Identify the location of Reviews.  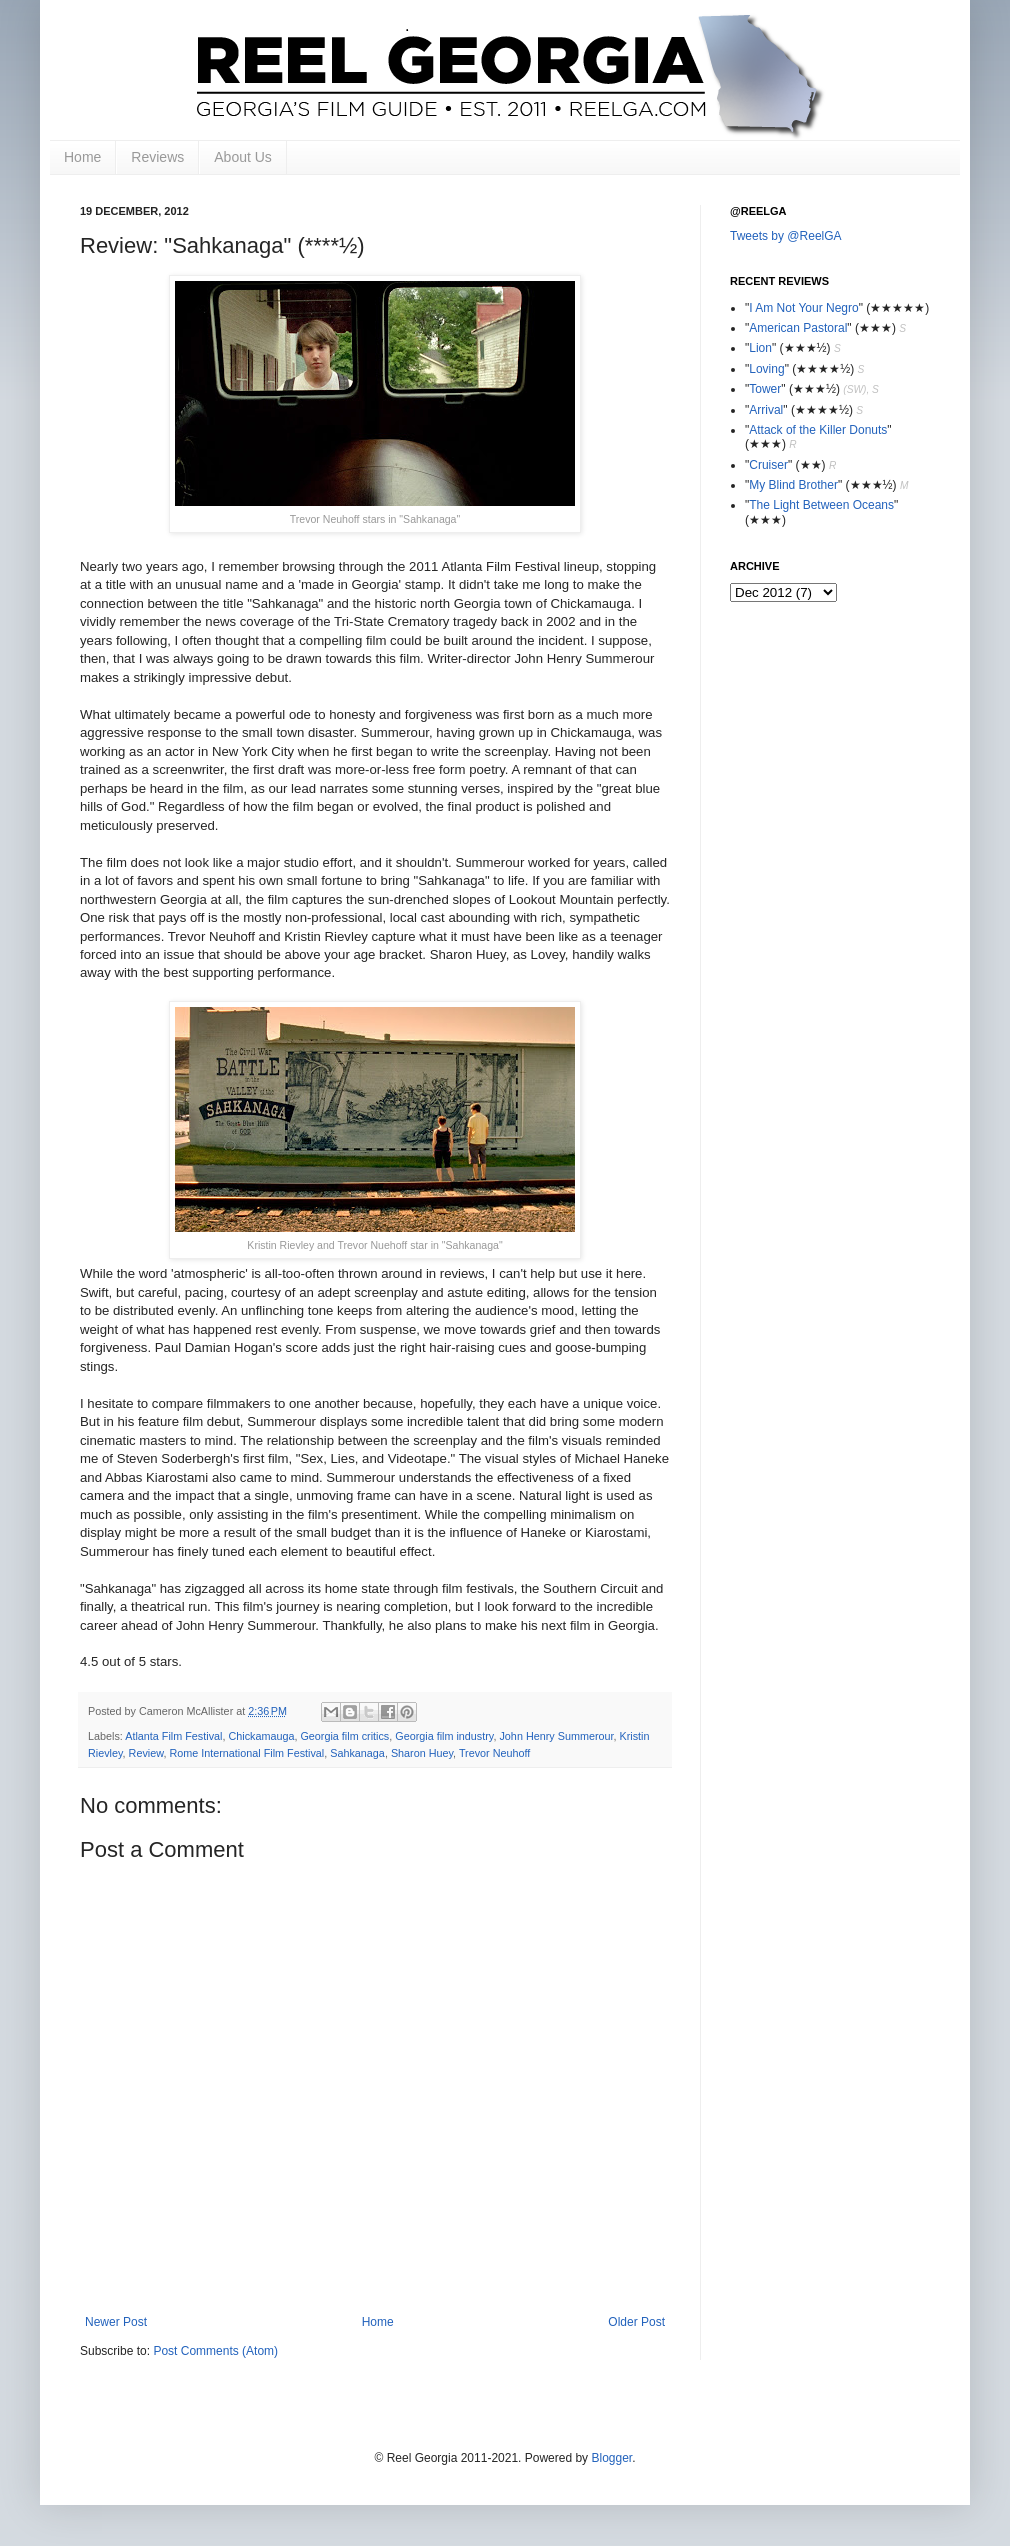
(157, 157).